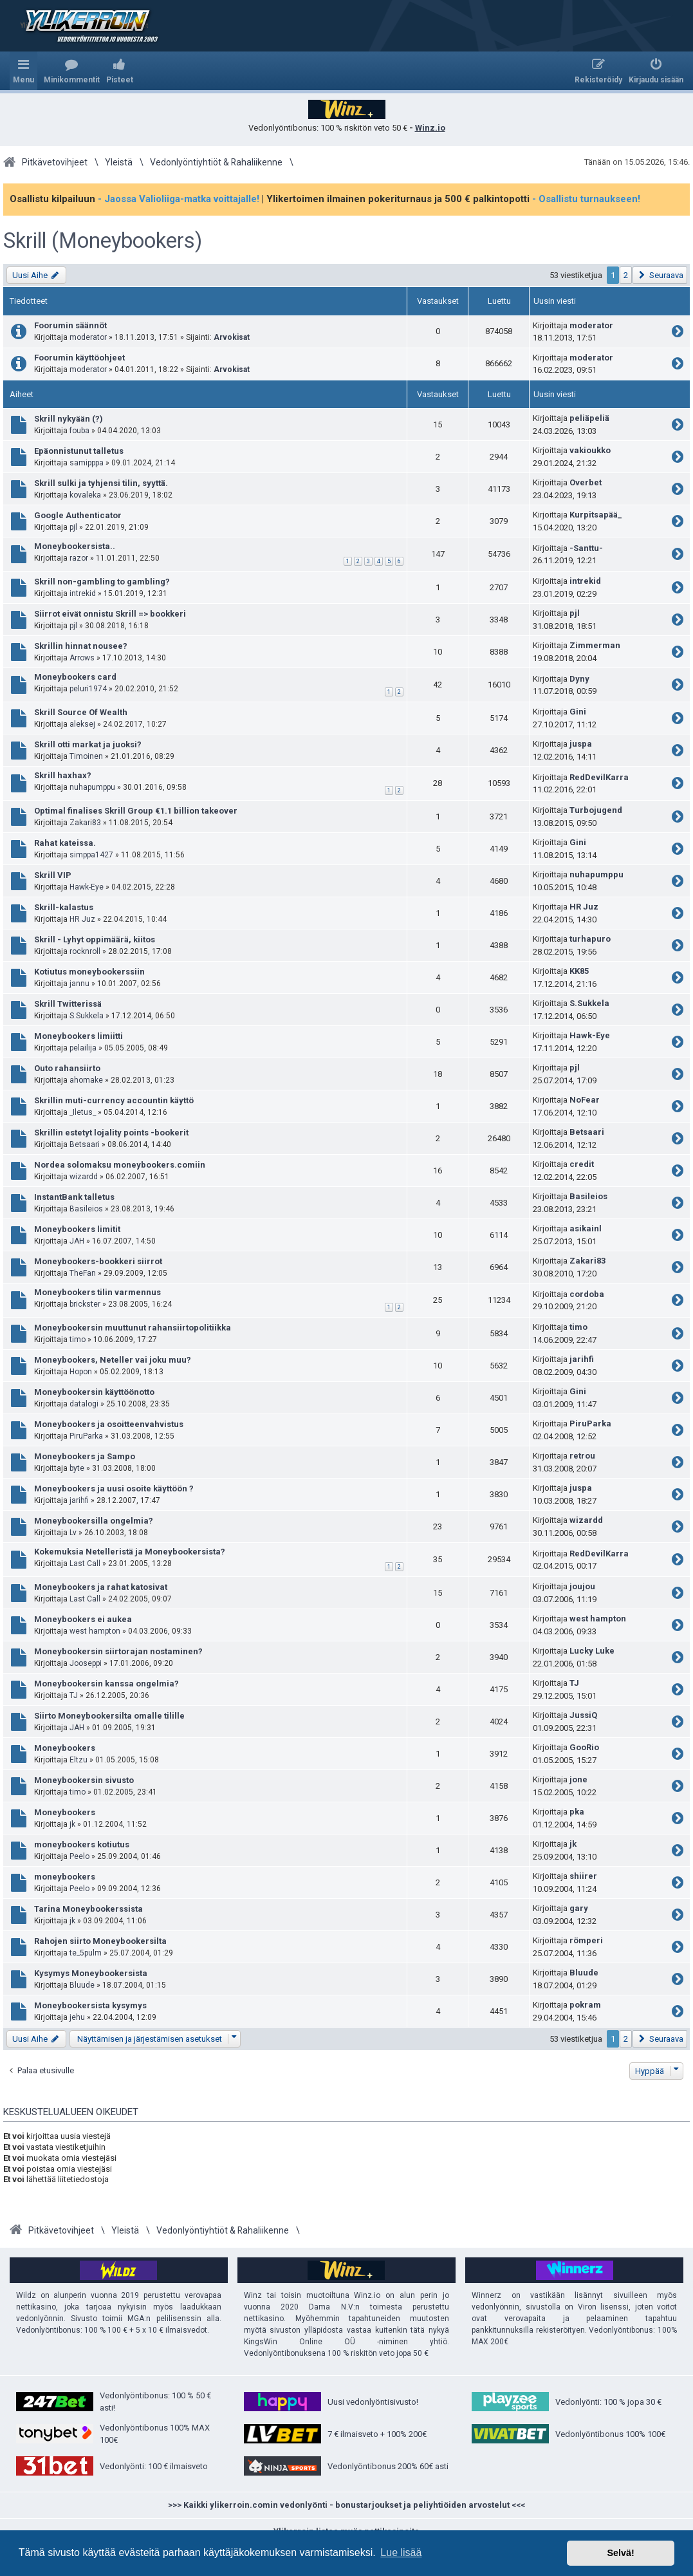 This screenshot has width=693, height=2576. Describe the element at coordinates (52, 875) in the screenshot. I see `Skrill VIP` at that location.